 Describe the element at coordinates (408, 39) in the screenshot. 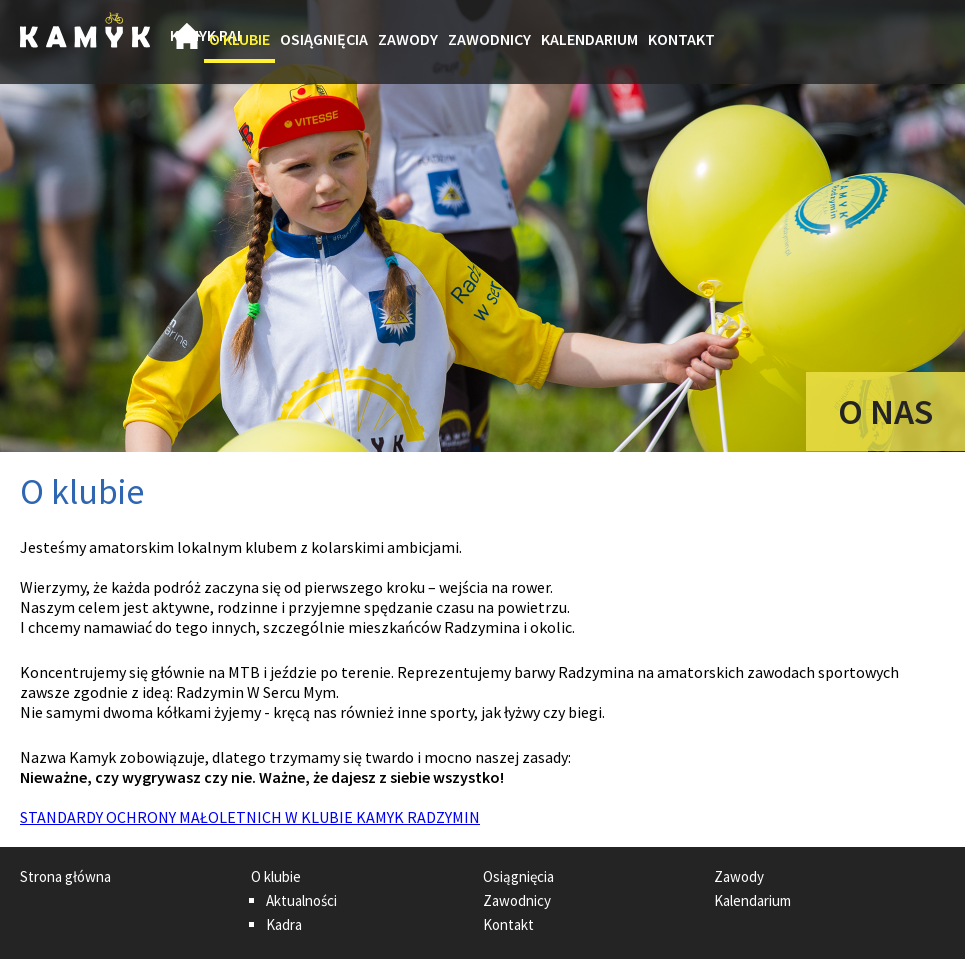

I see `Zawody` at that location.